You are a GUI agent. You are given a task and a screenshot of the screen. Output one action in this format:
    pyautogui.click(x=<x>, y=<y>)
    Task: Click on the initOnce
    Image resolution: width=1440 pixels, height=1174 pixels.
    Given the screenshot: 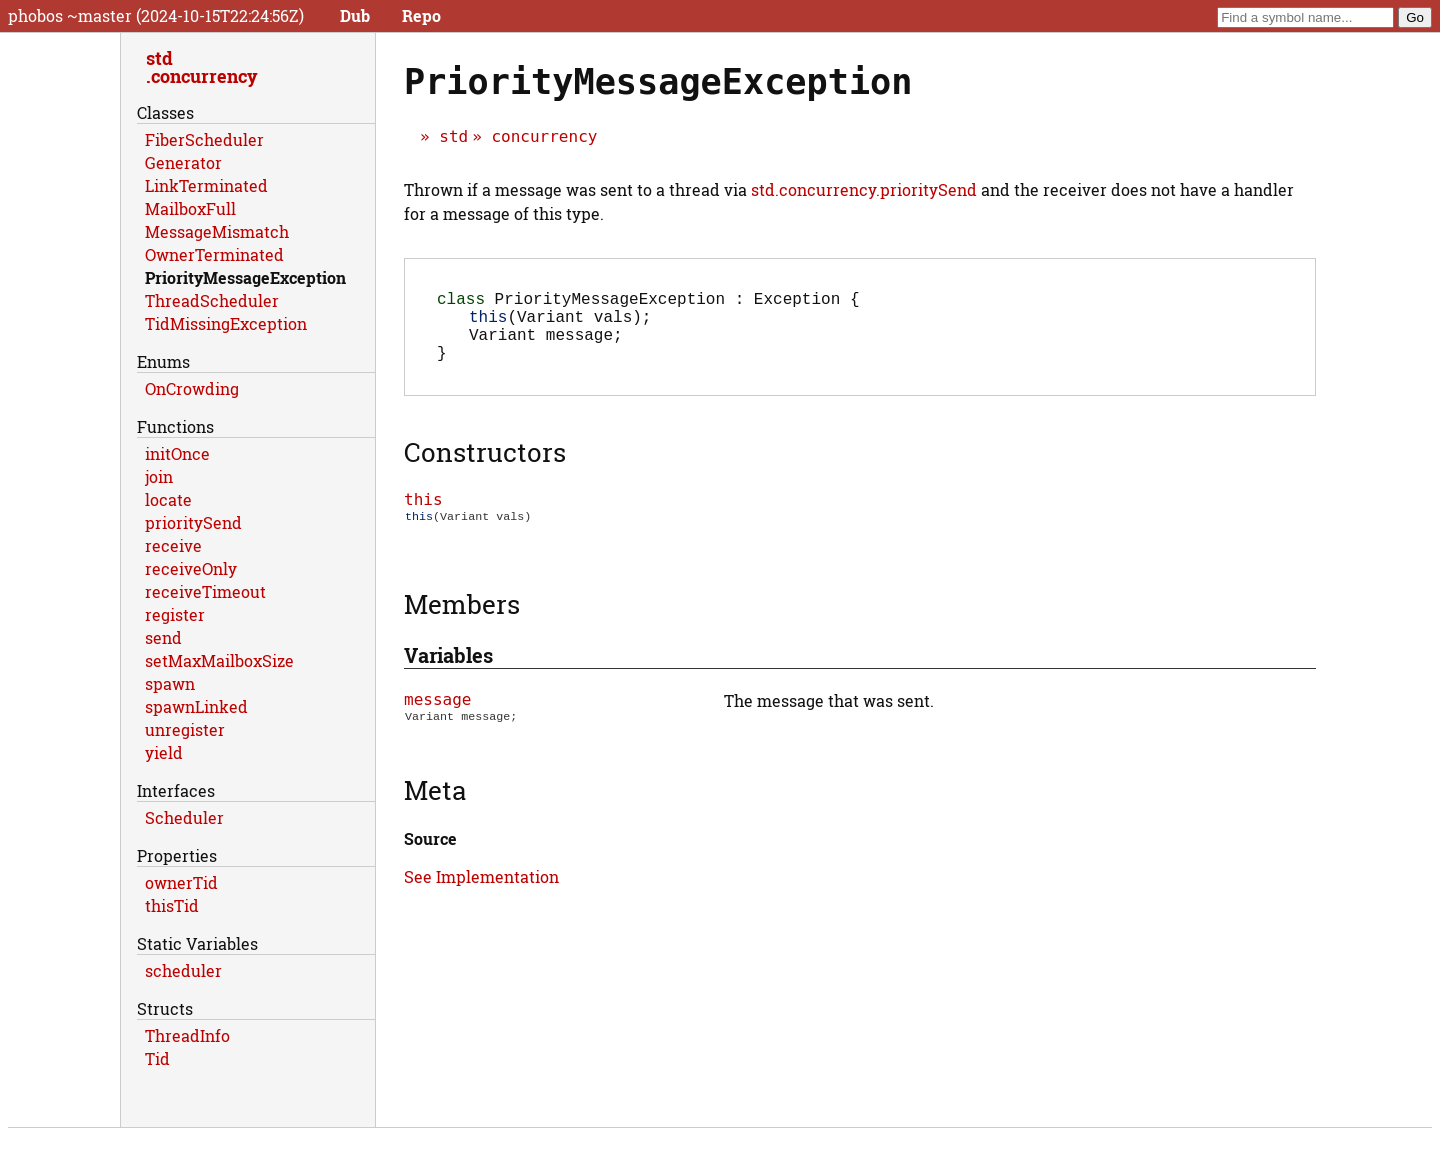 What is the action you would take?
    pyautogui.click(x=177, y=453)
    